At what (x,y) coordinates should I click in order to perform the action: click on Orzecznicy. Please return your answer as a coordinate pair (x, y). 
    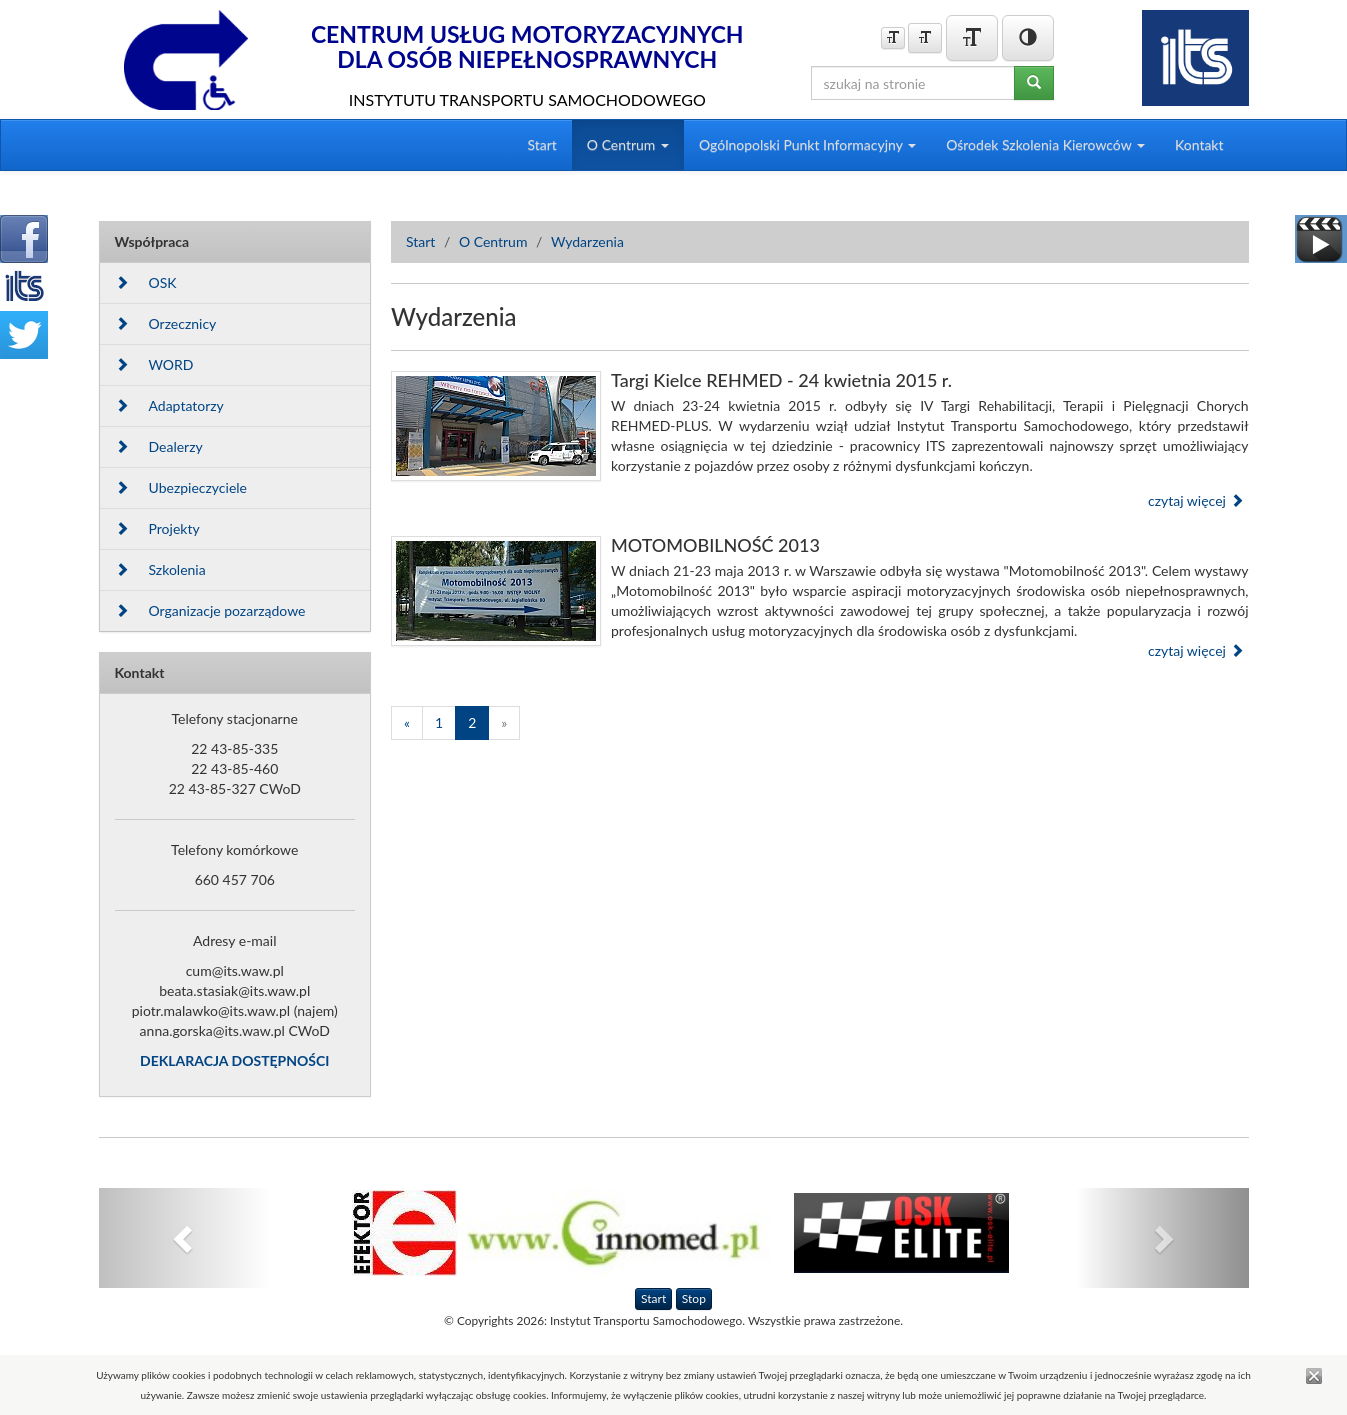
    Looking at the image, I should click on (166, 323).